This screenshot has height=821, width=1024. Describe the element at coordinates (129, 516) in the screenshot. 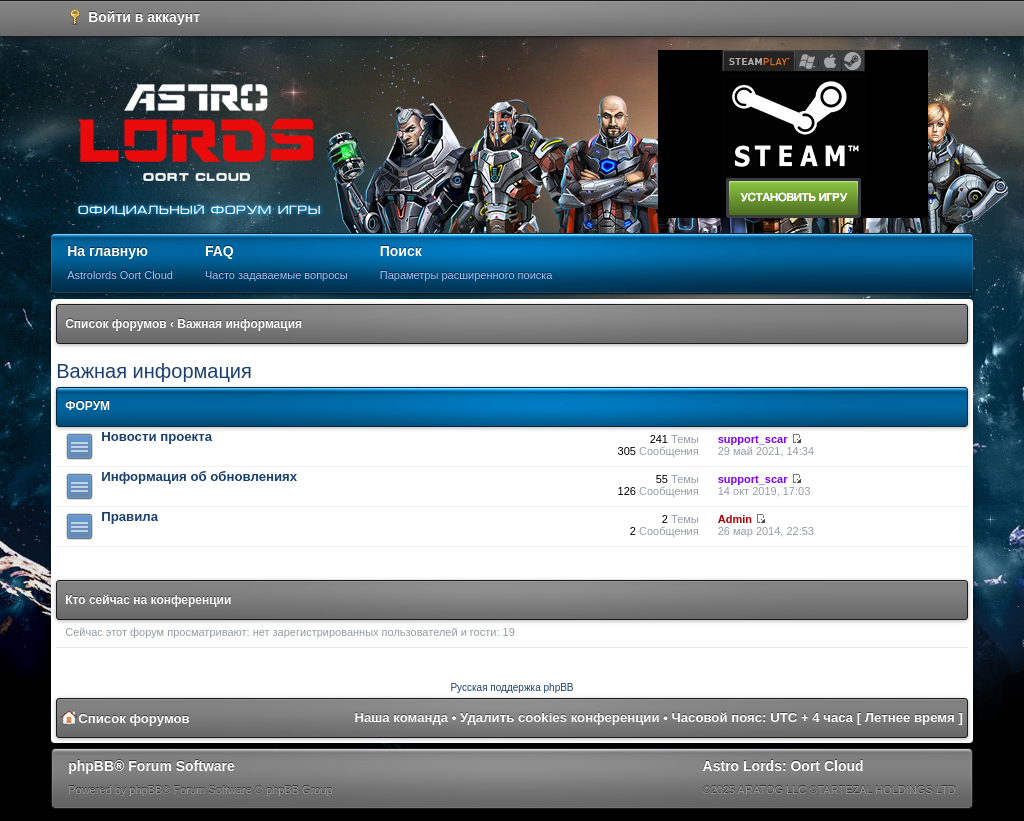

I see `Правила` at that location.